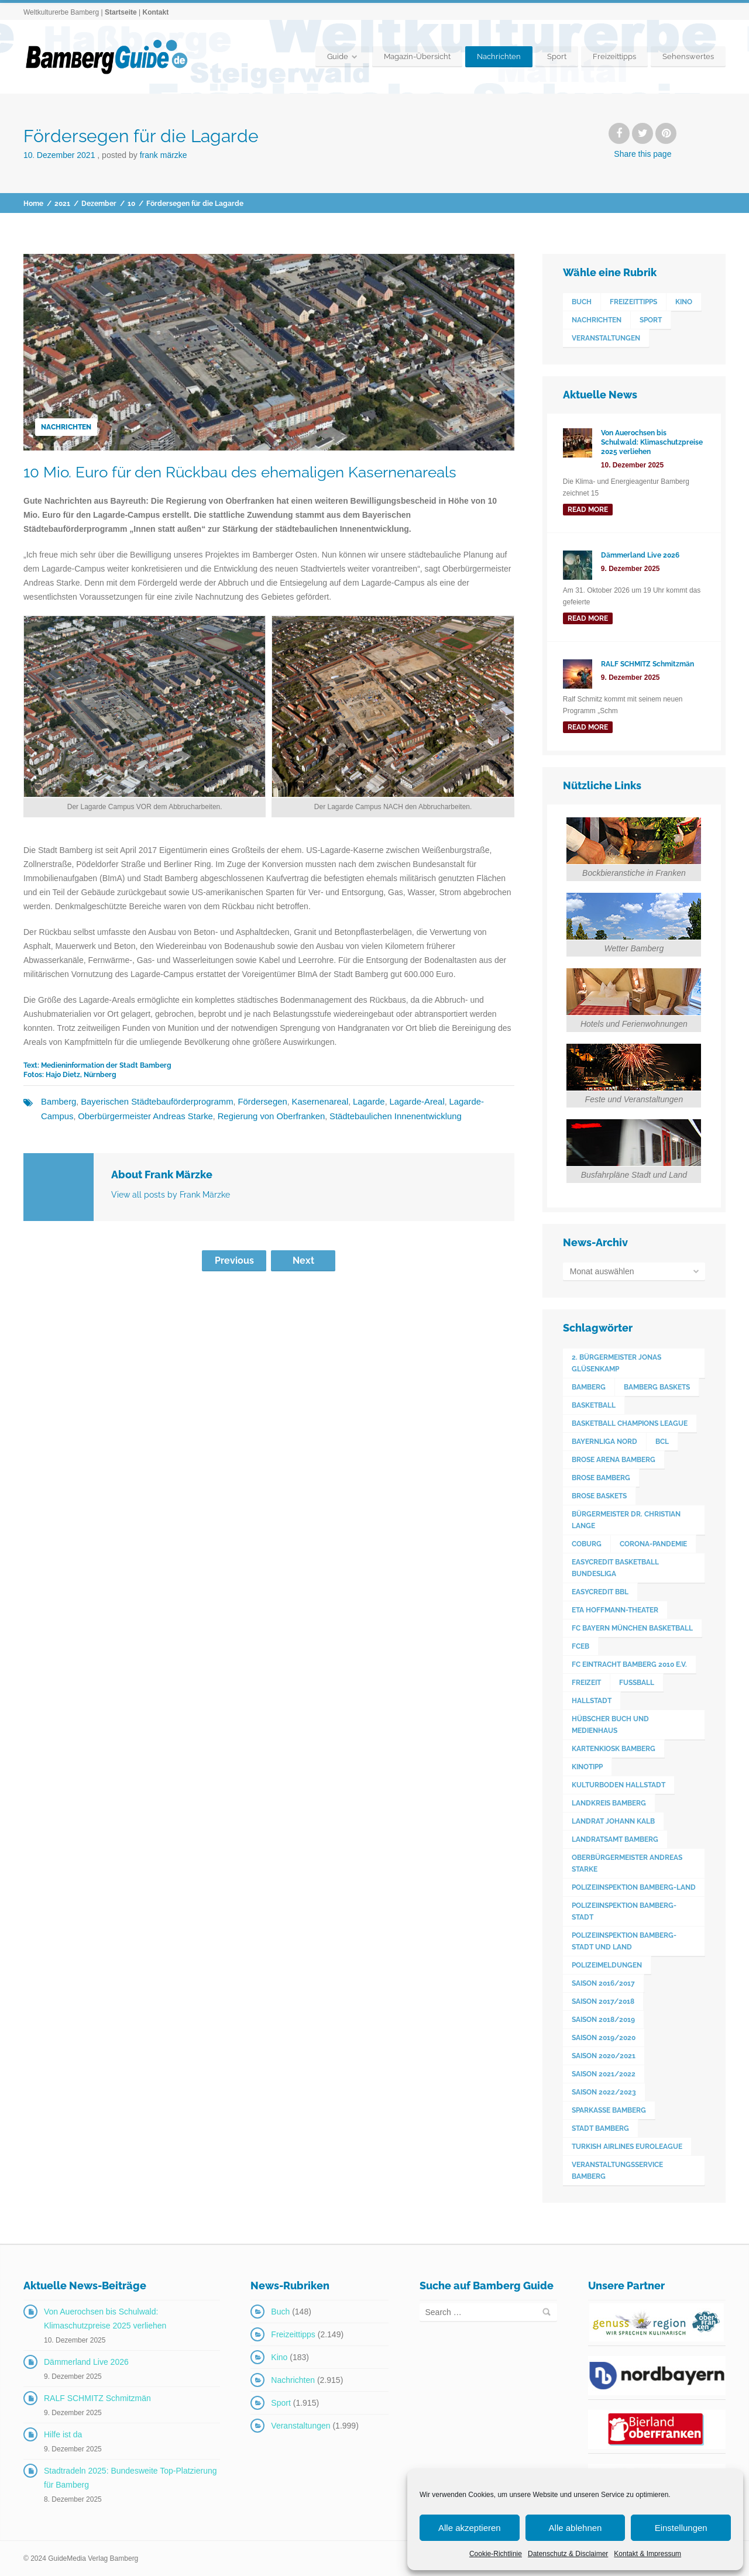 The height and width of the screenshot is (2576, 749). What do you see at coordinates (601, 1478) in the screenshot?
I see `Brose Bamberg [Brose Bamberg (1.119 Einträge)]` at bounding box center [601, 1478].